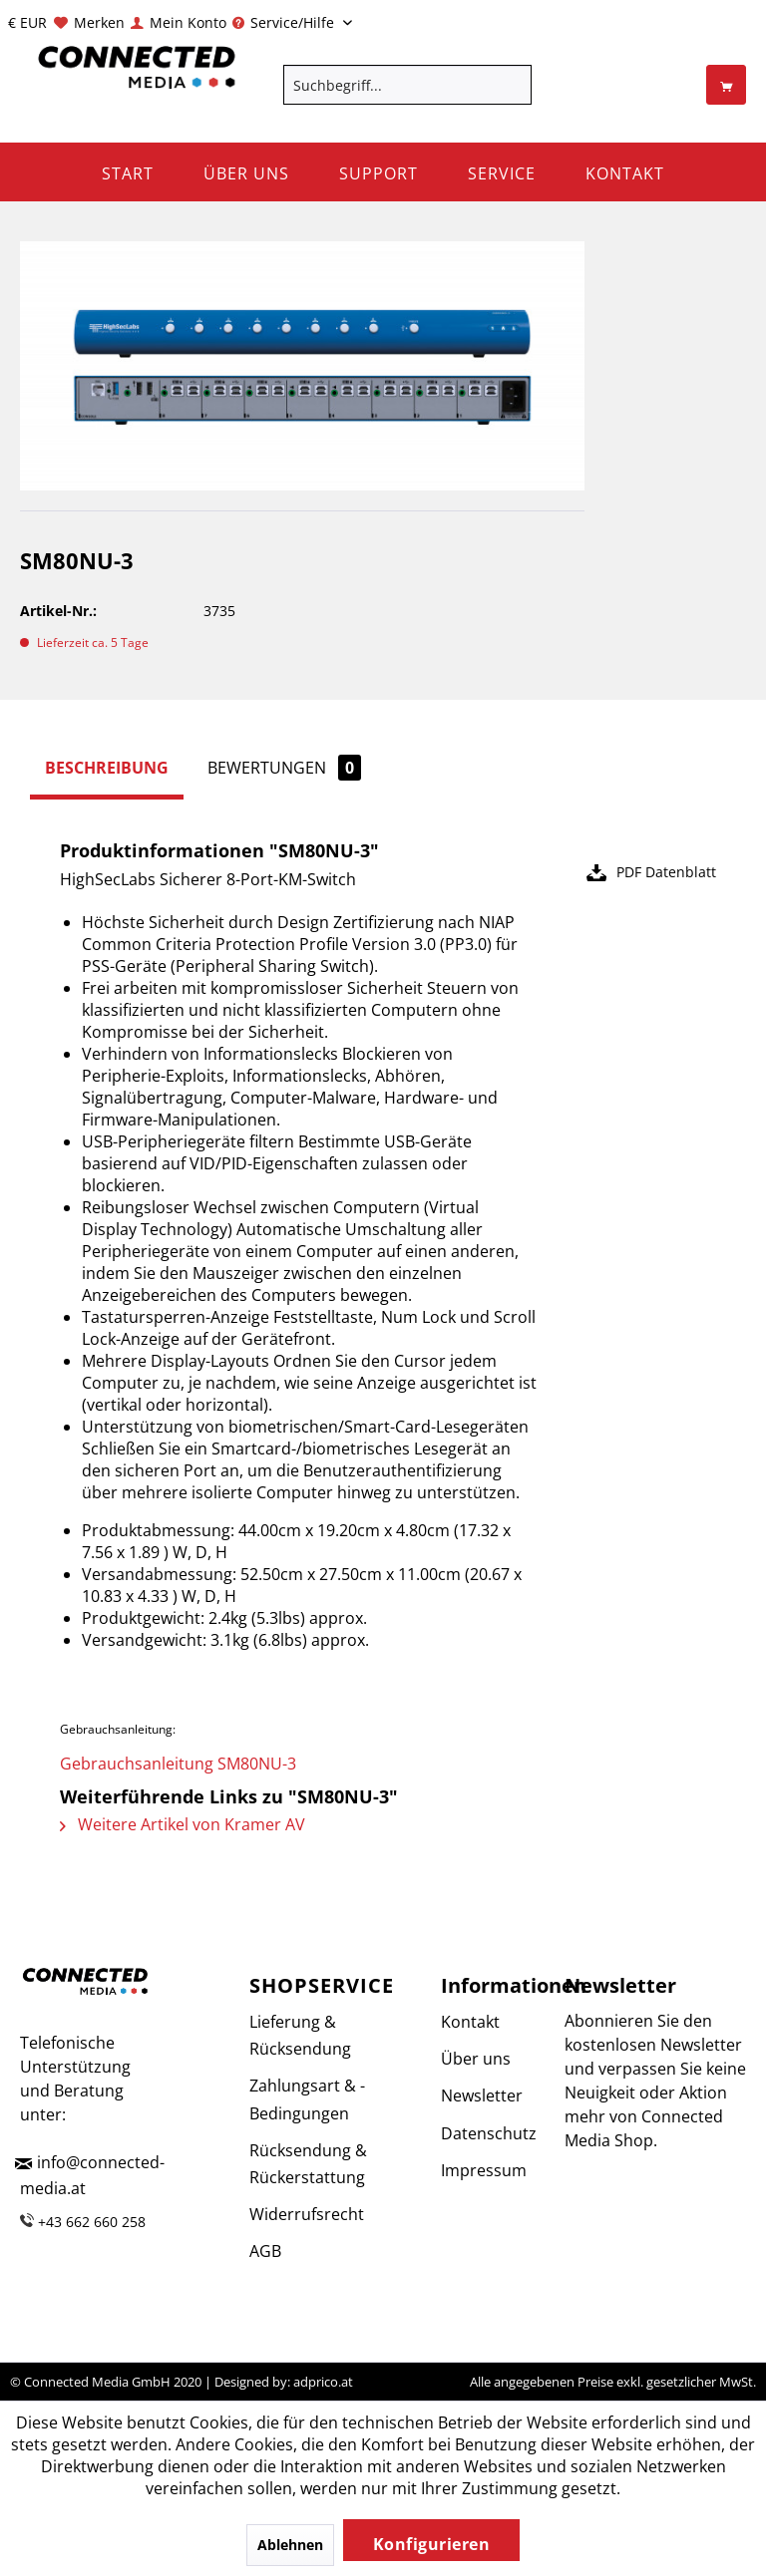 The height and width of the screenshot is (2576, 766). Describe the element at coordinates (300, 2035) in the screenshot. I see `Lieferung & Rücksendung` at that location.